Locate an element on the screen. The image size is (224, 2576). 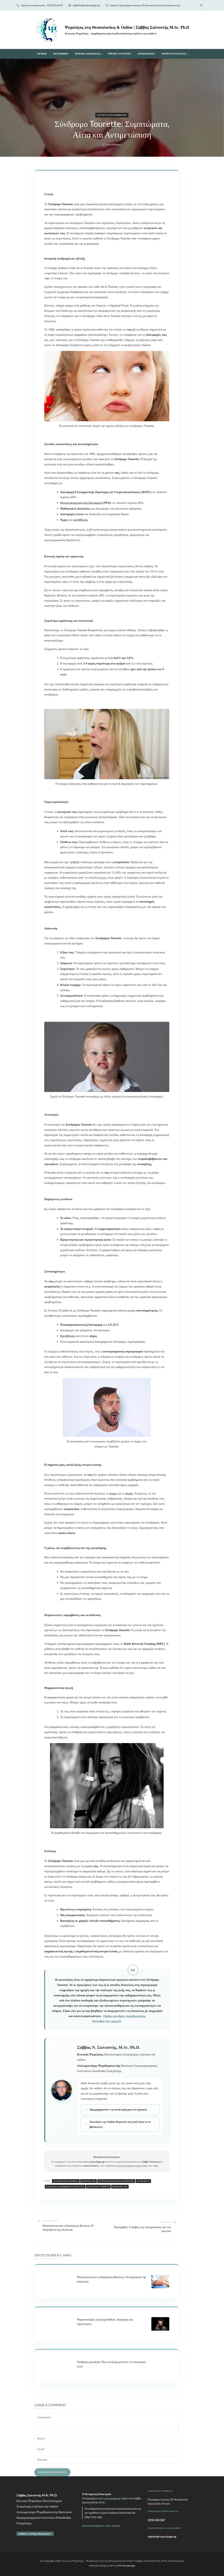
Διαβάστε το Πλήρες Βιογραφικό » is located at coordinates (35, 2533).